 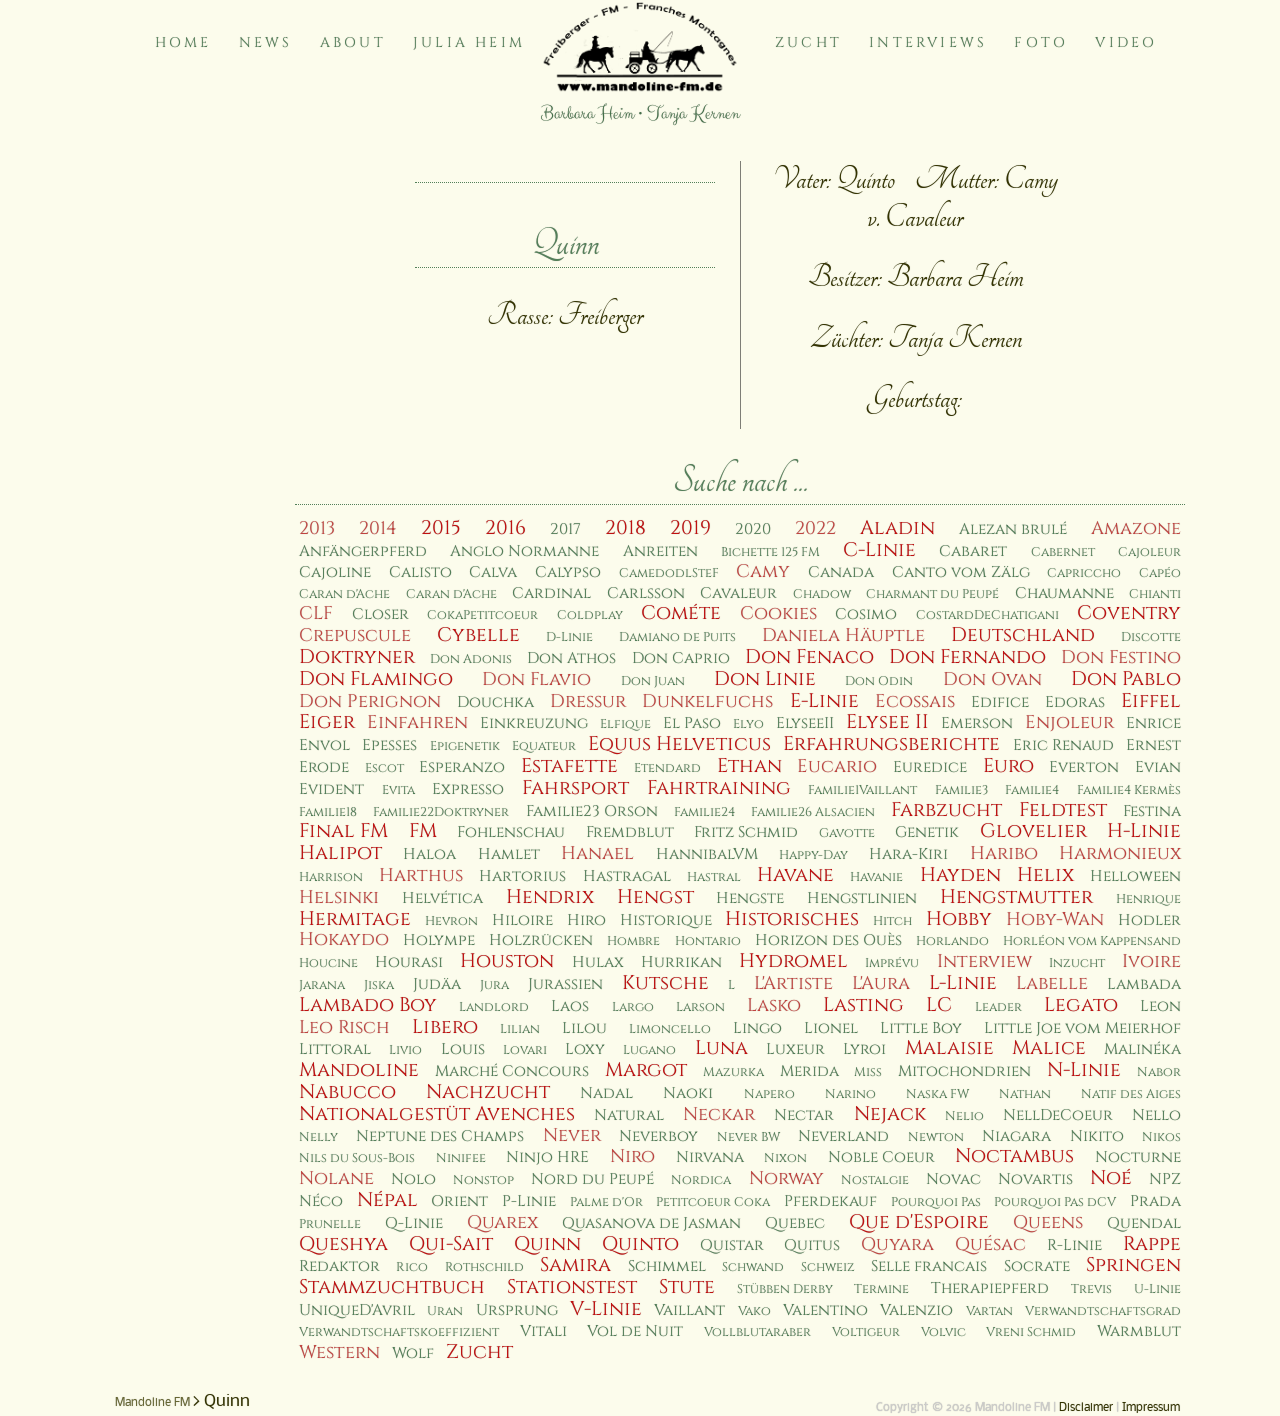 I want to click on Alezan brulé, so click(x=1013, y=529).